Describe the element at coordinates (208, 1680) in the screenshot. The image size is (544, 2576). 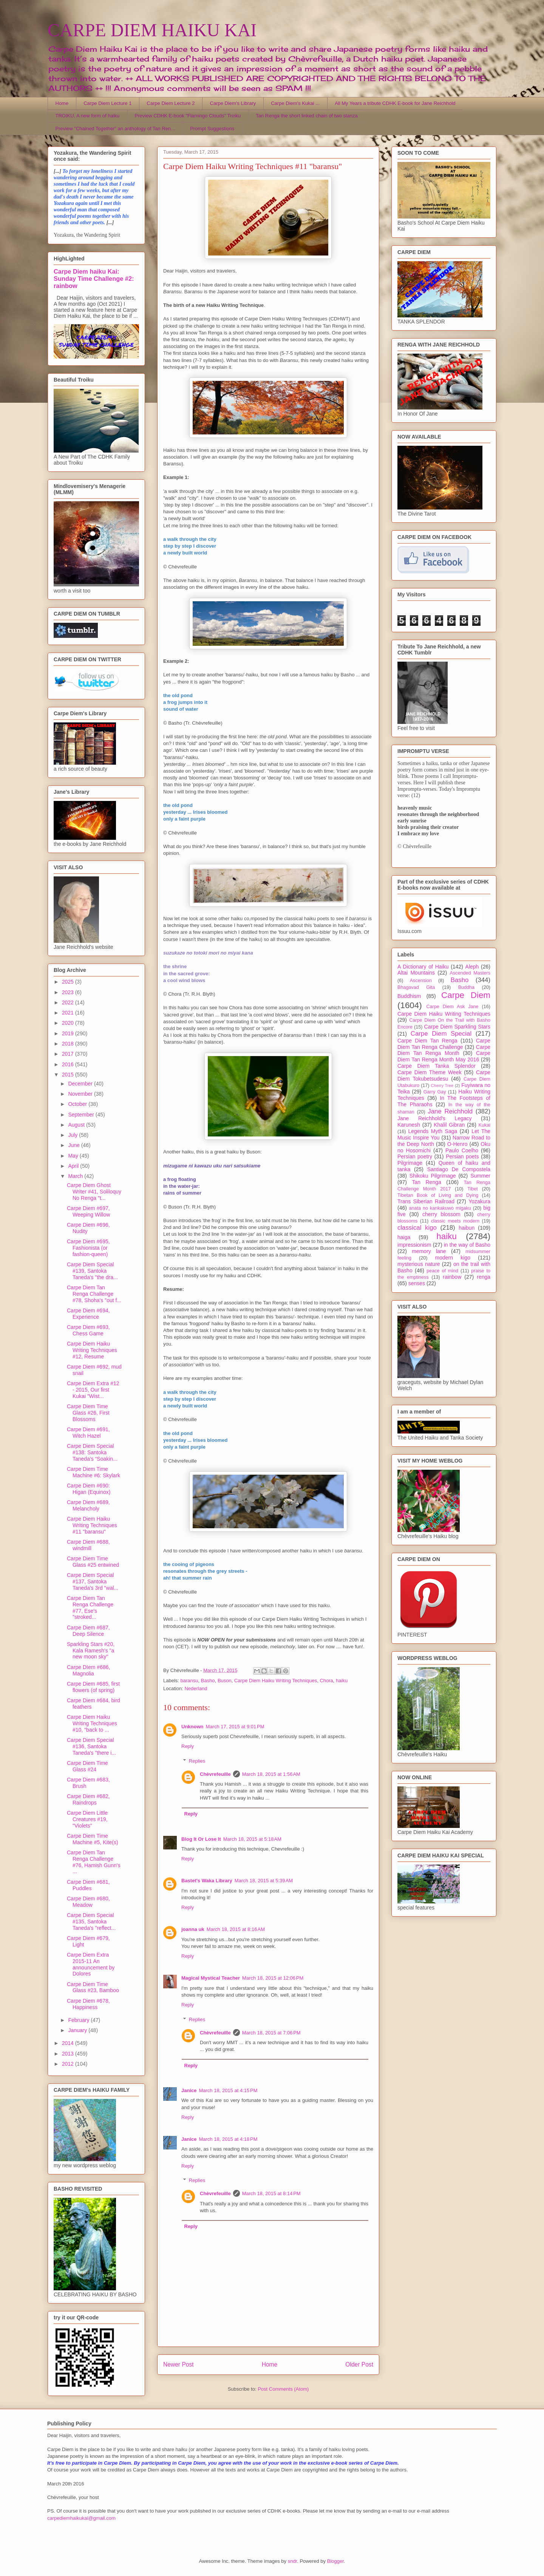
I see `Basho` at that location.